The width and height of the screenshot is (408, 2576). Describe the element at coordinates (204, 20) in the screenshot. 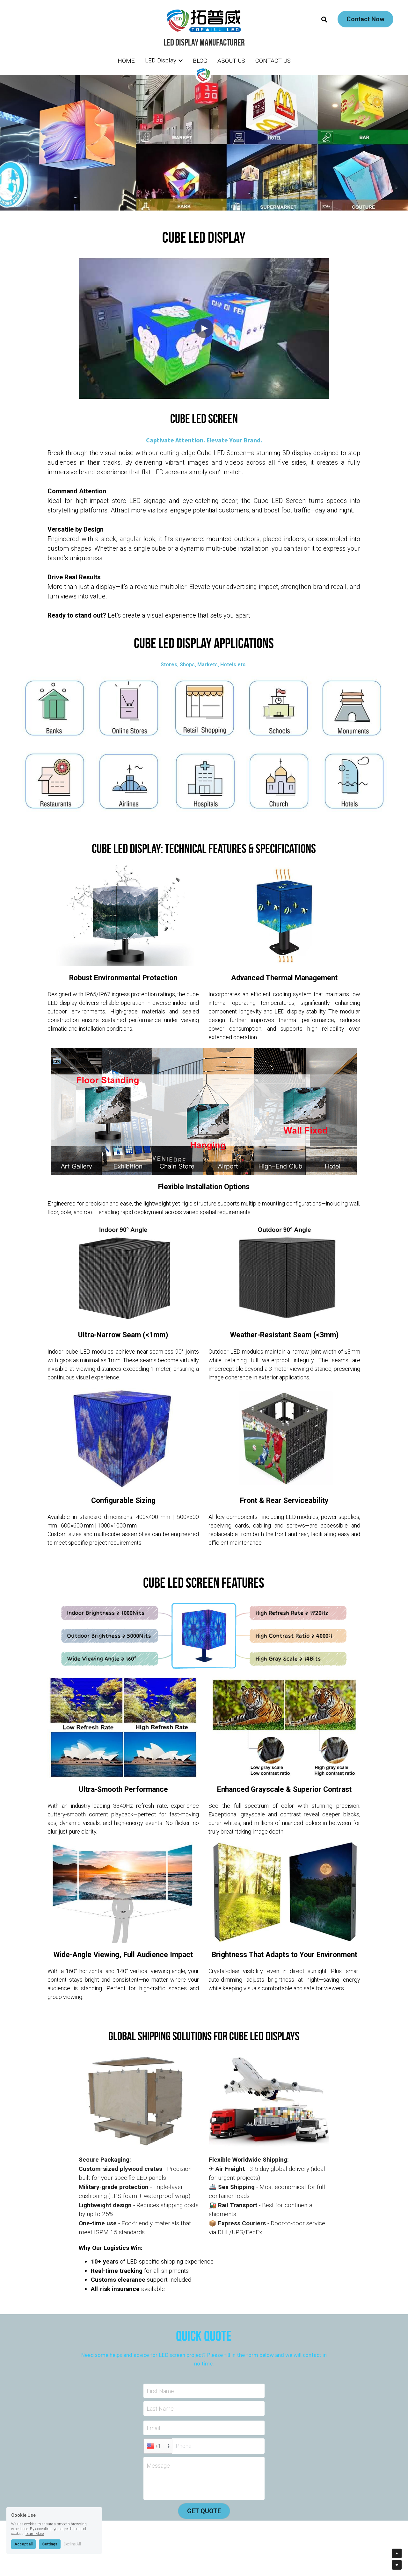

I see `[image link]` at that location.